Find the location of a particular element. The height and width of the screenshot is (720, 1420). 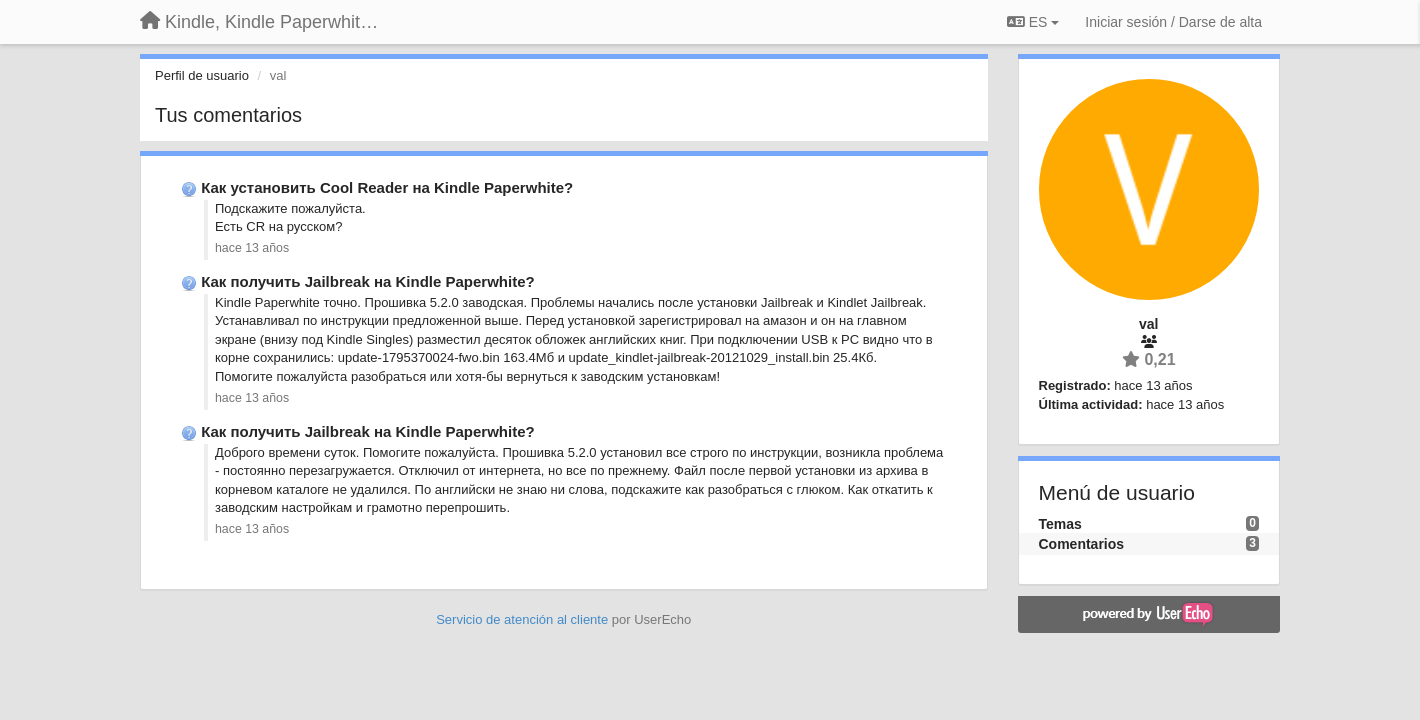

[Iniciar sesión / Darse de alta] is located at coordinates (1173, 22).